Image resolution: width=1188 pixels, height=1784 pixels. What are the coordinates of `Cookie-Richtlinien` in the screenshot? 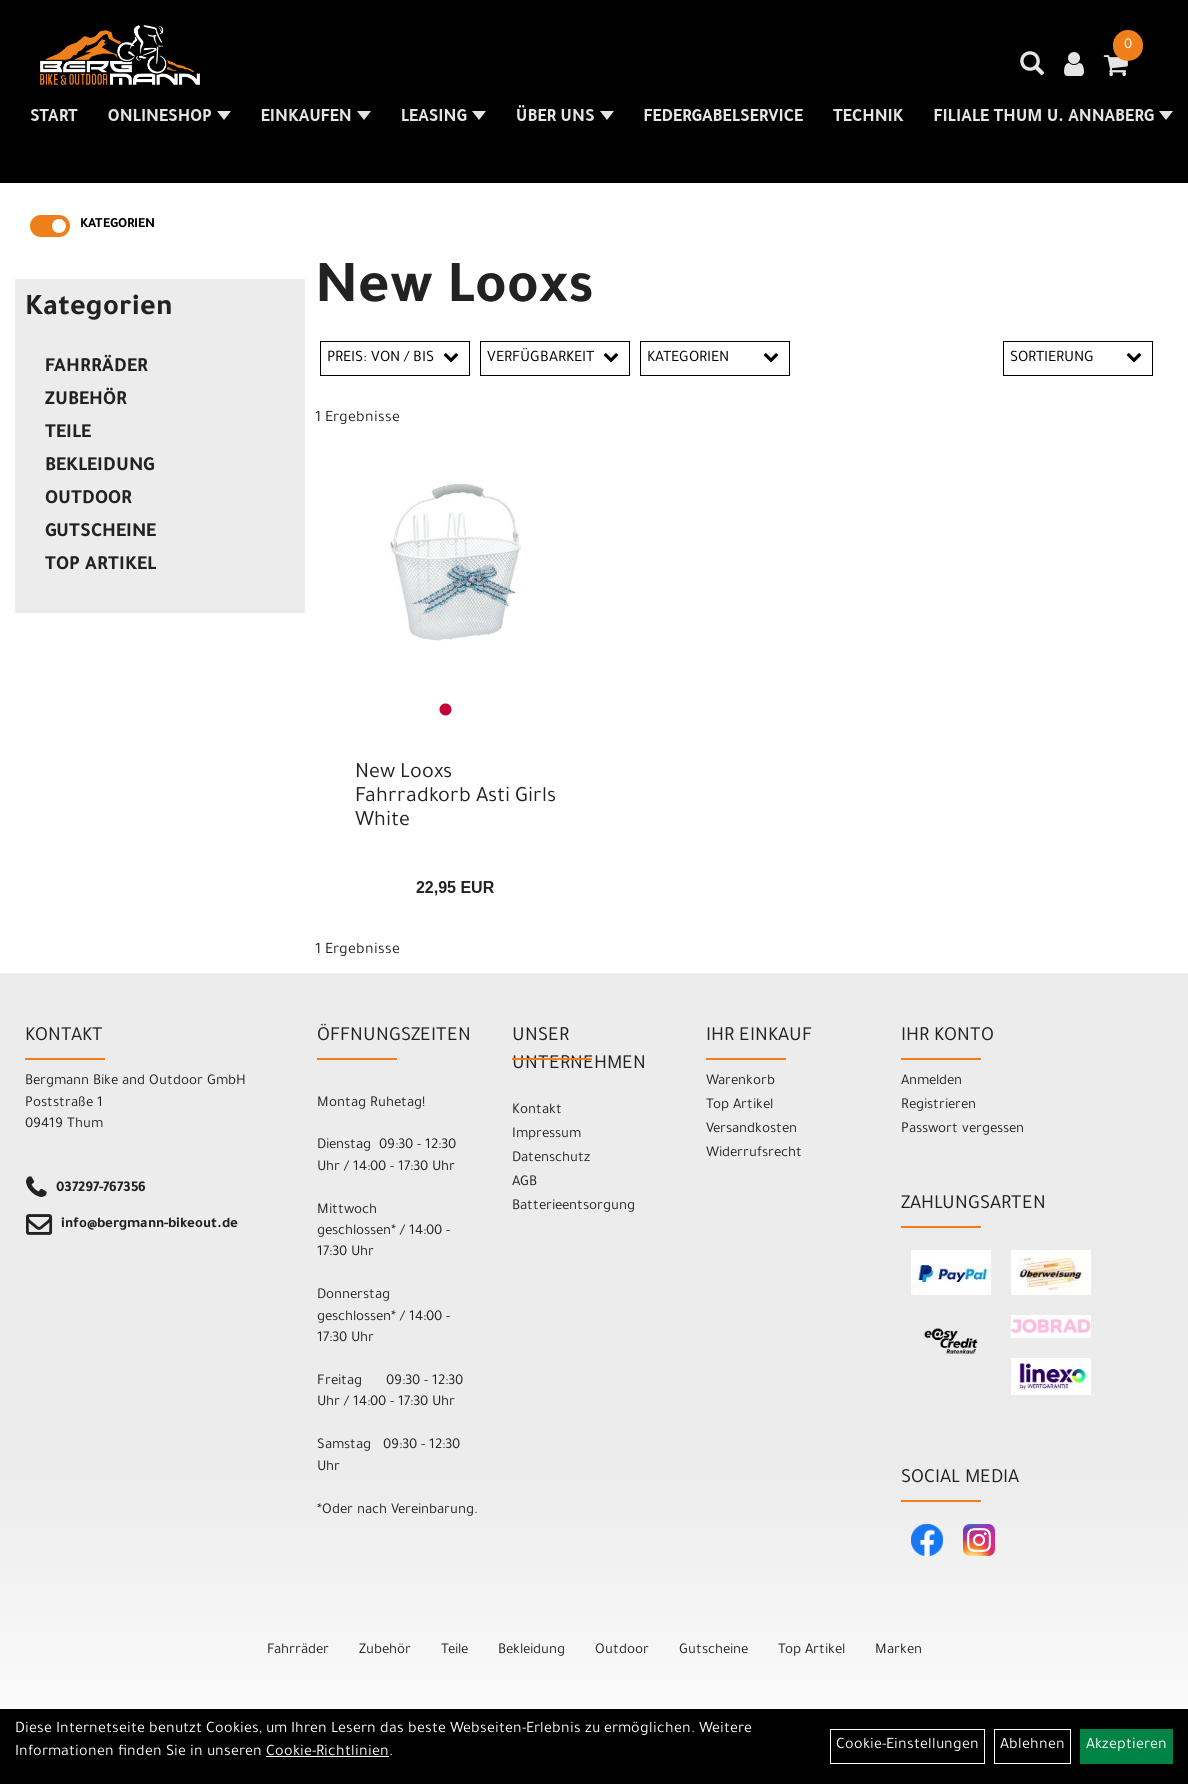 It's located at (327, 1753).